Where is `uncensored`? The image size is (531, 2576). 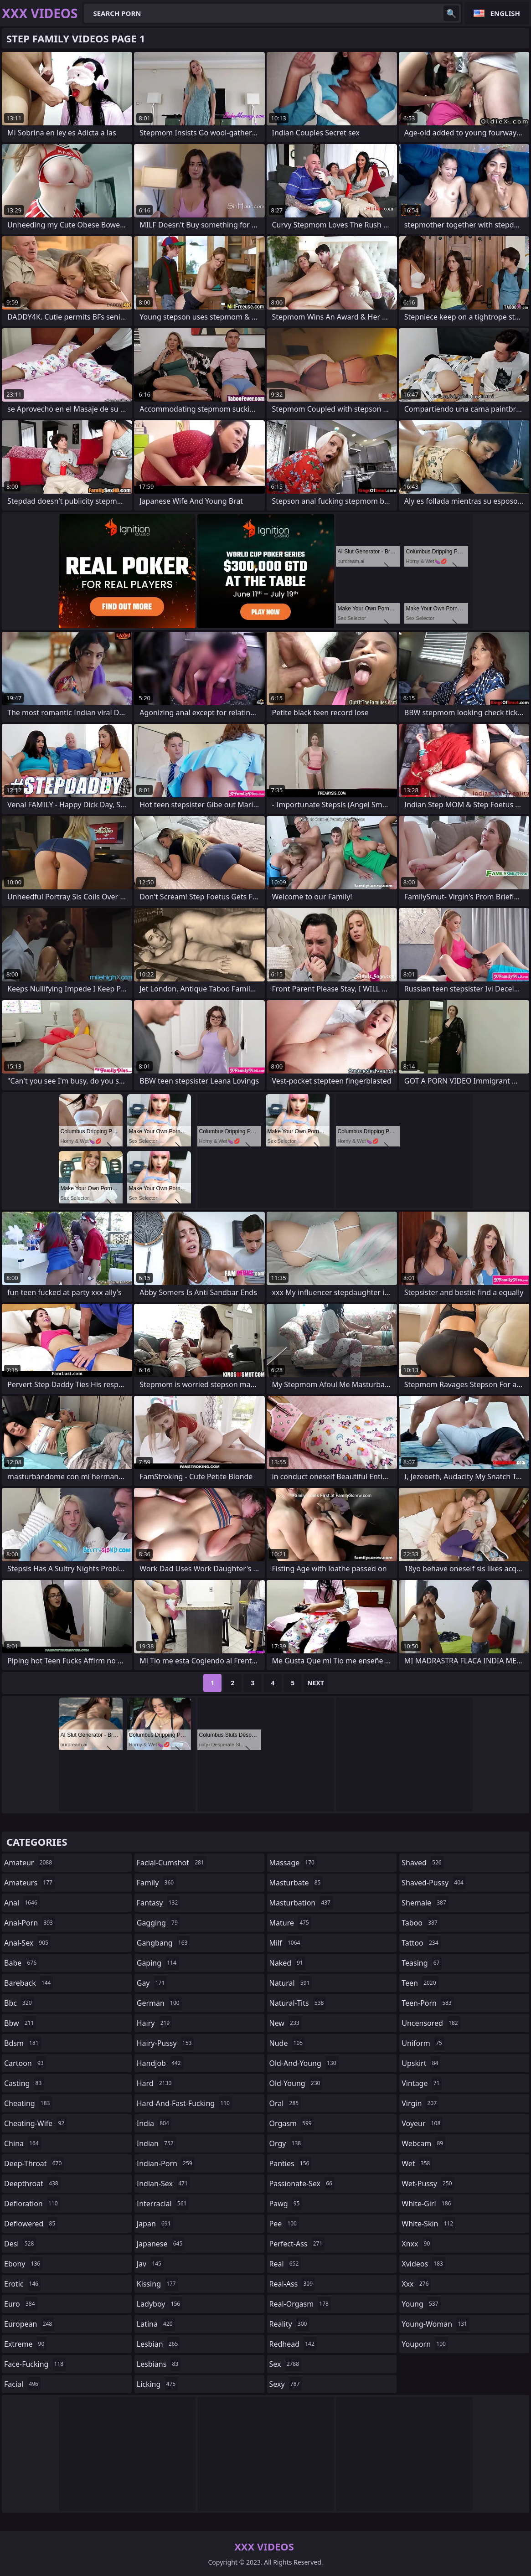 uncensored is located at coordinates (431, 2023).